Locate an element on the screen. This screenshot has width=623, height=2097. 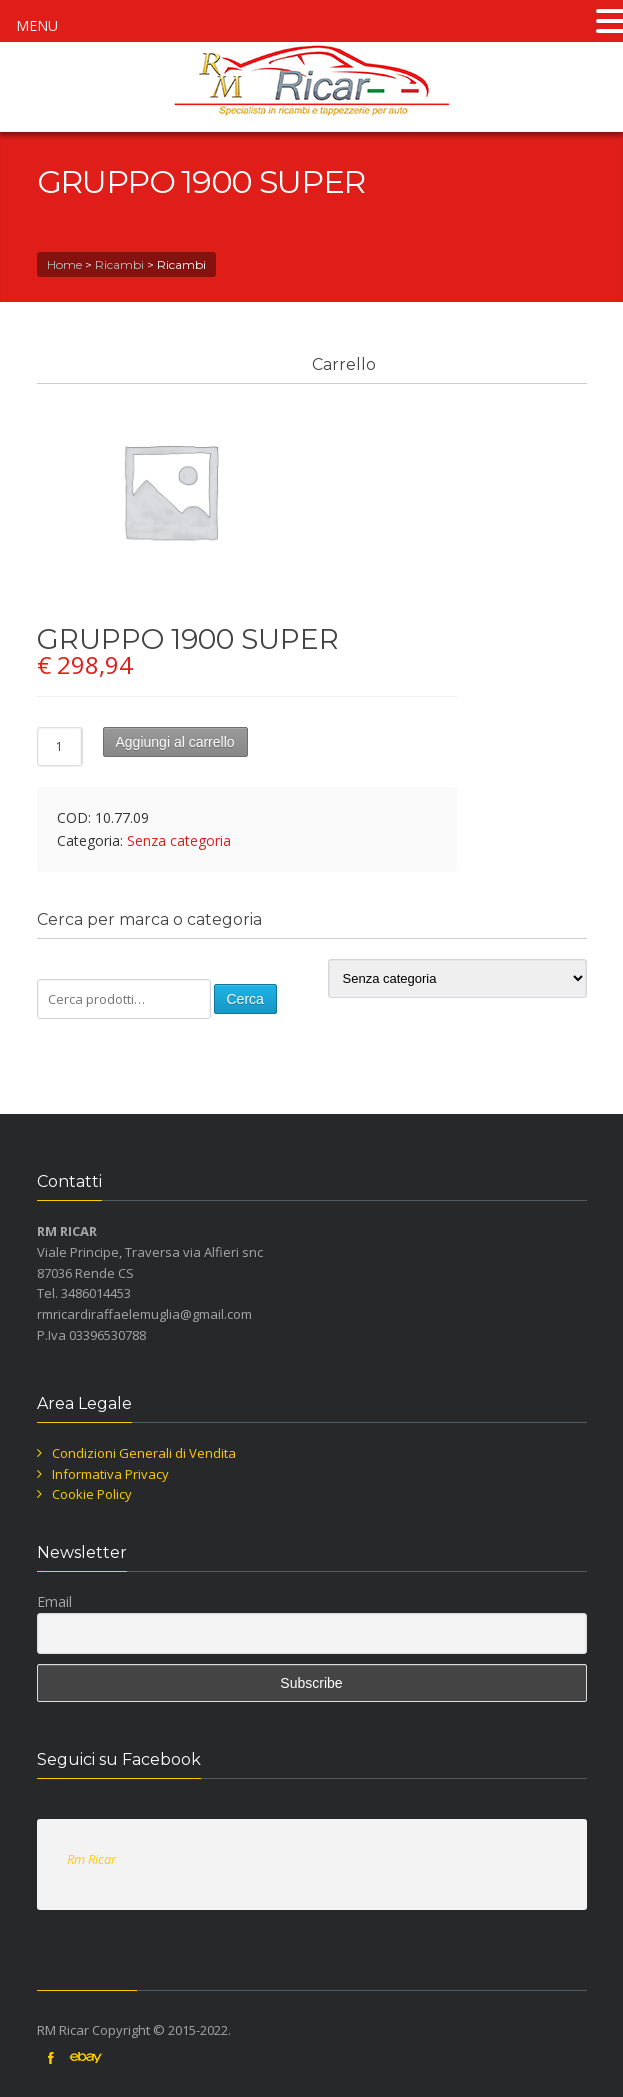
Cookie Policy is located at coordinates (92, 1494).